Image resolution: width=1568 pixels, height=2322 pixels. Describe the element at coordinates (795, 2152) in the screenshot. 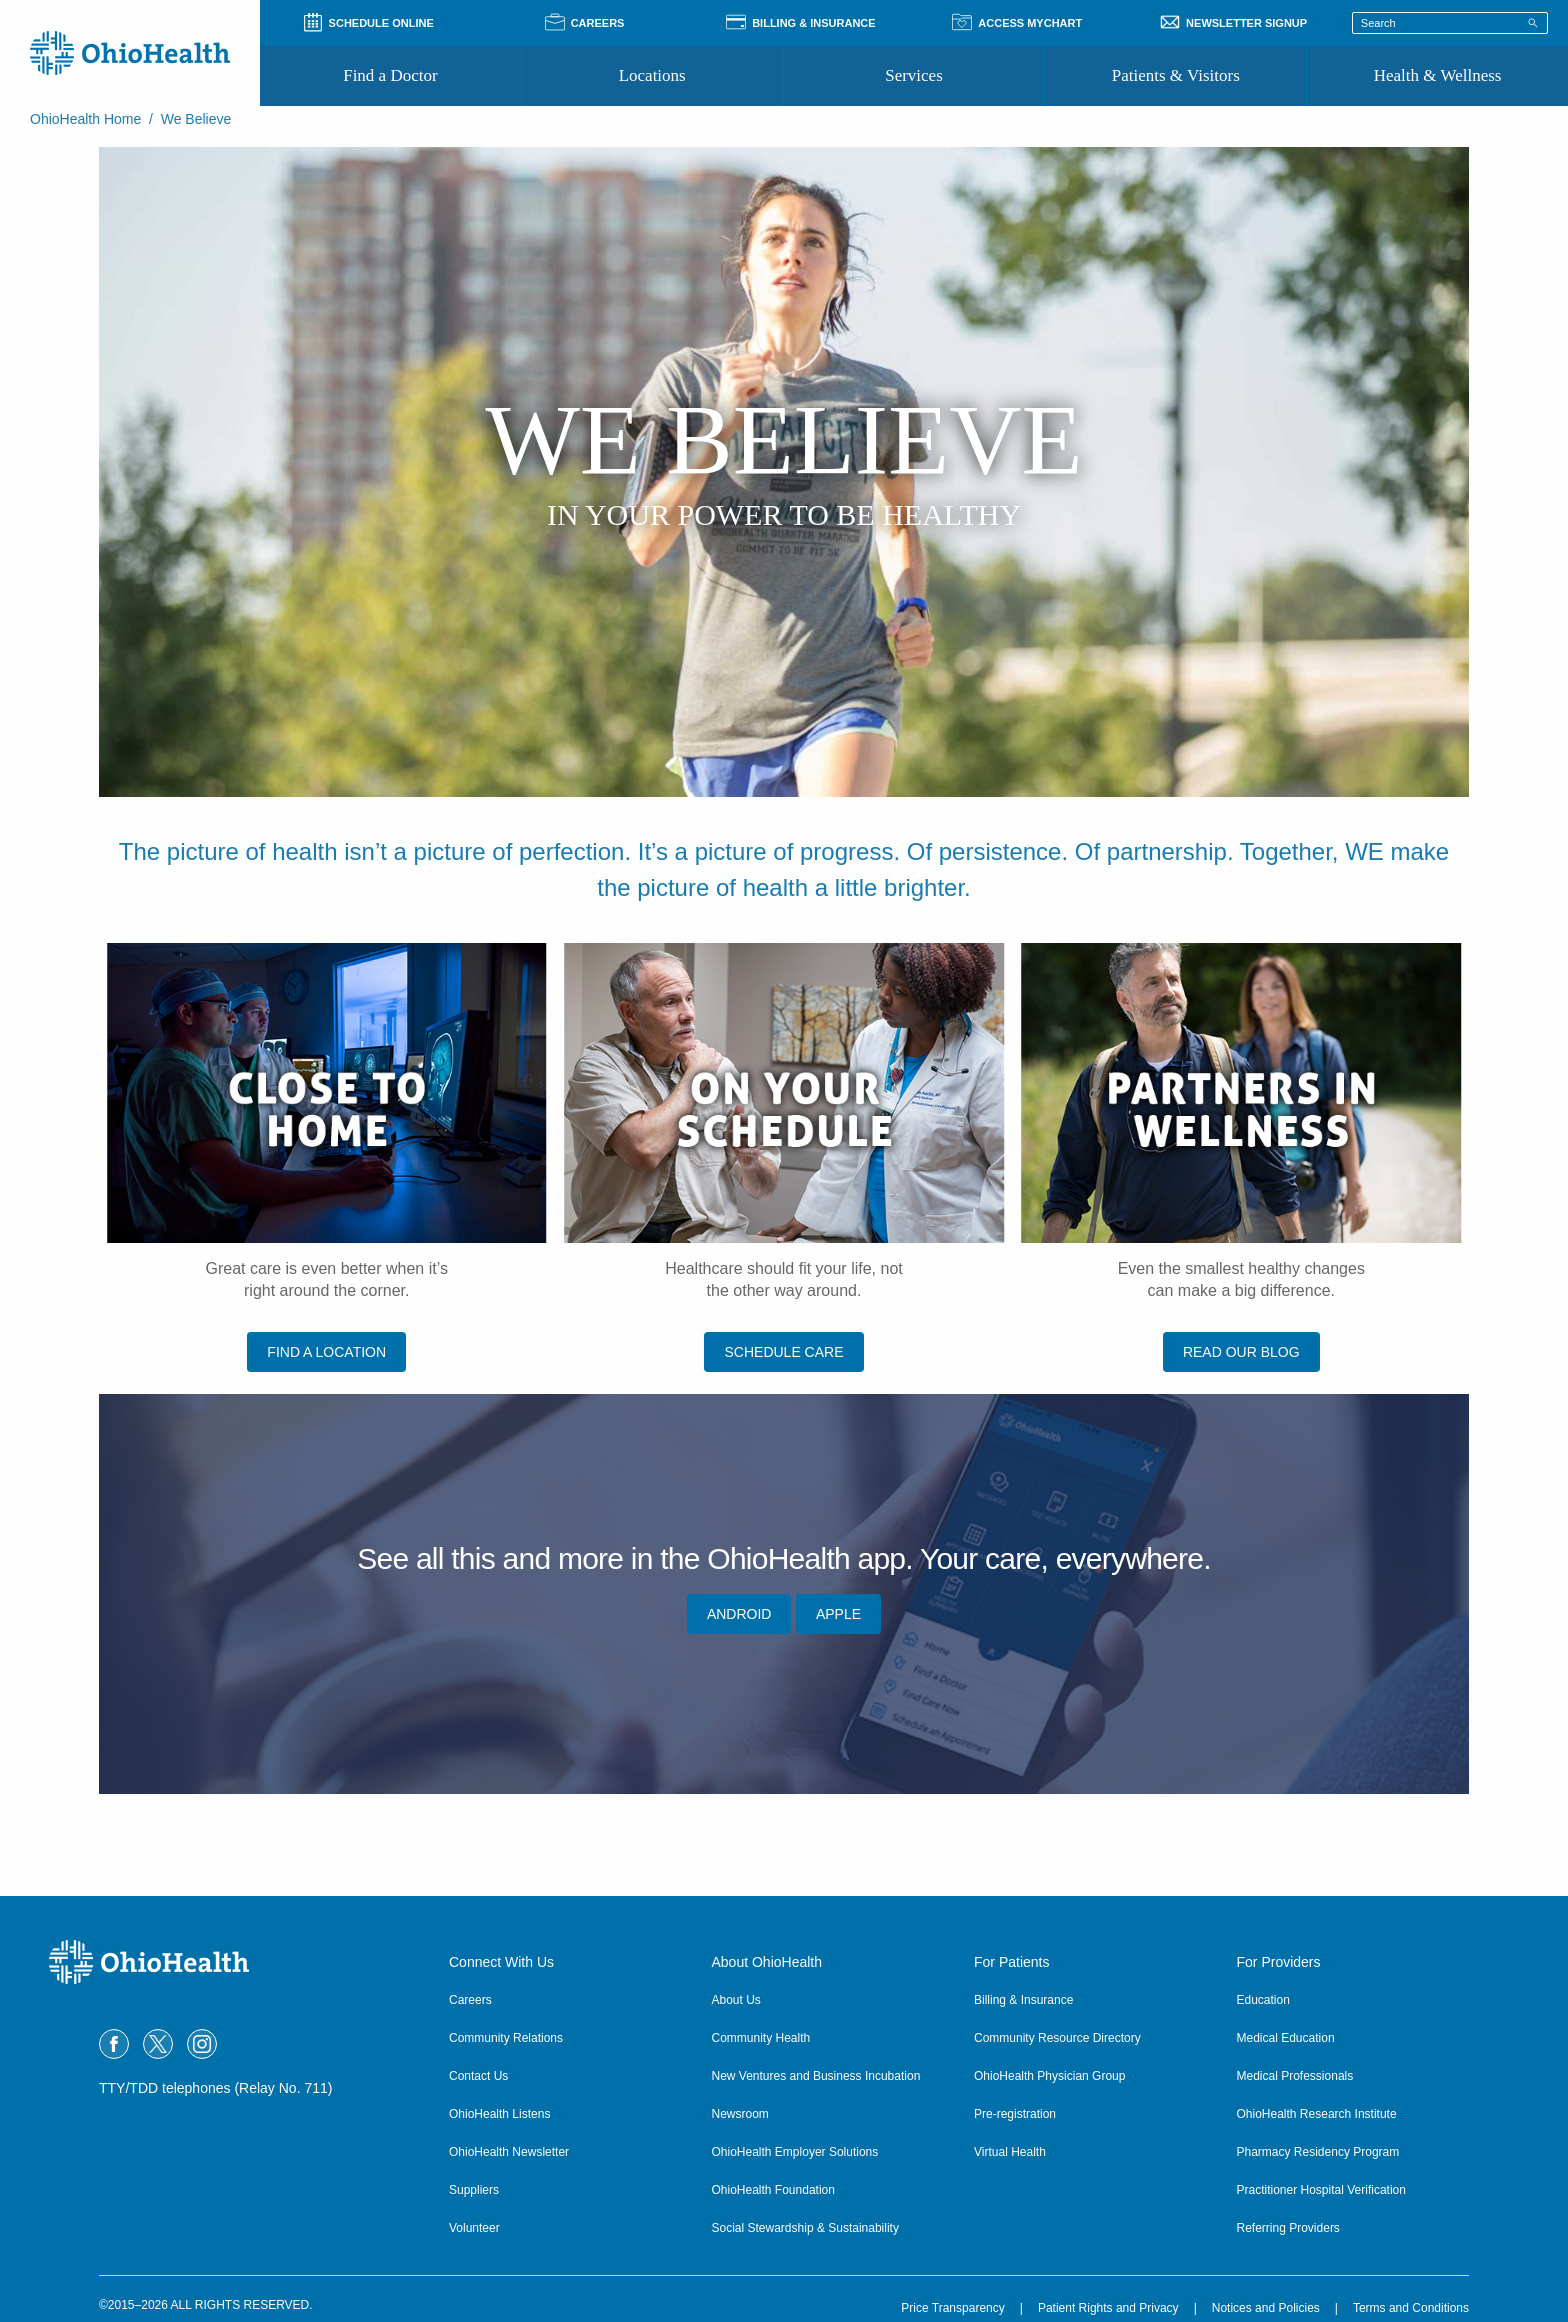

I see `OhioHealth Employer Solutions` at that location.